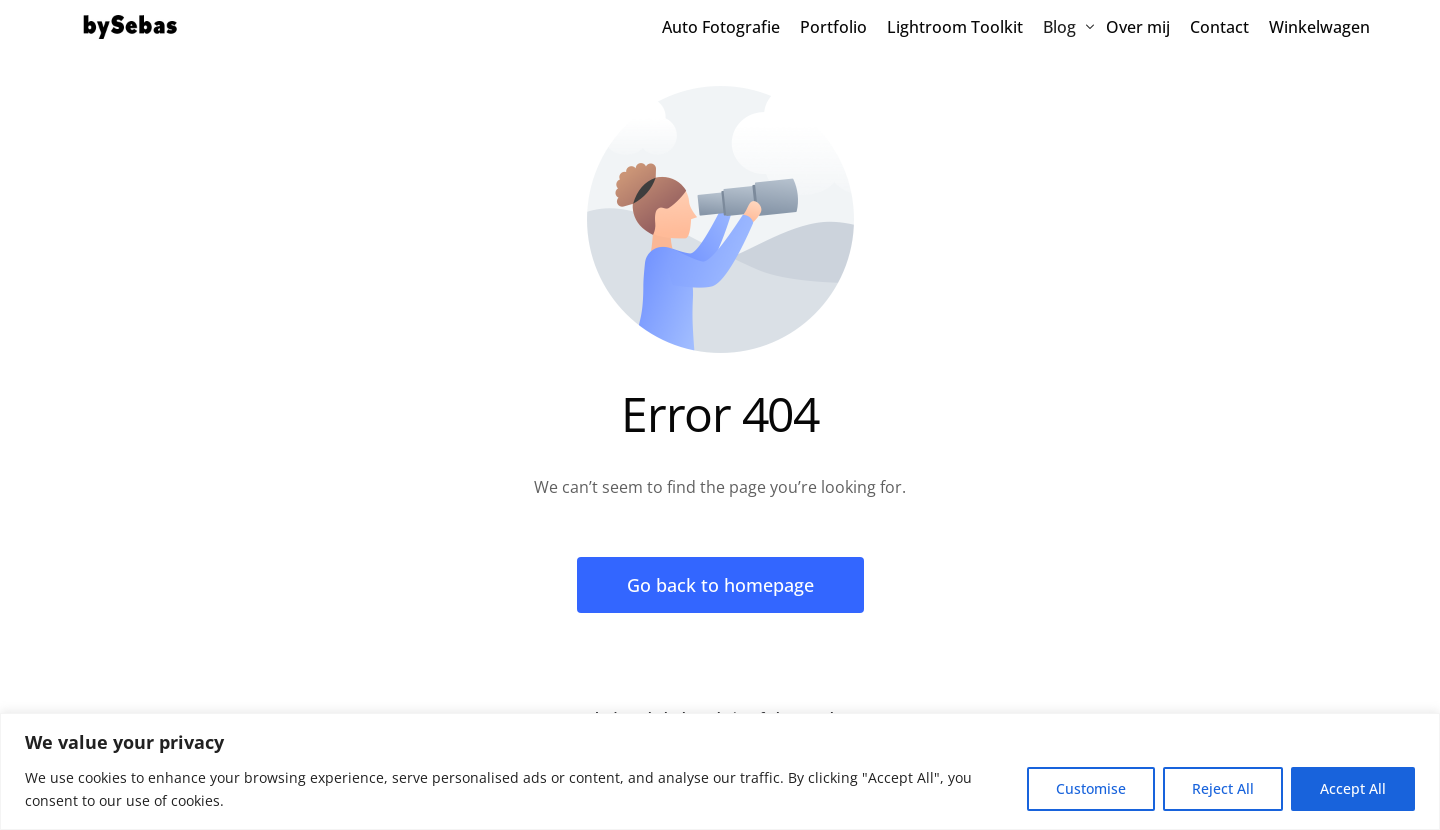 The image size is (1440, 830). I want to click on Accept All, so click(1353, 788).